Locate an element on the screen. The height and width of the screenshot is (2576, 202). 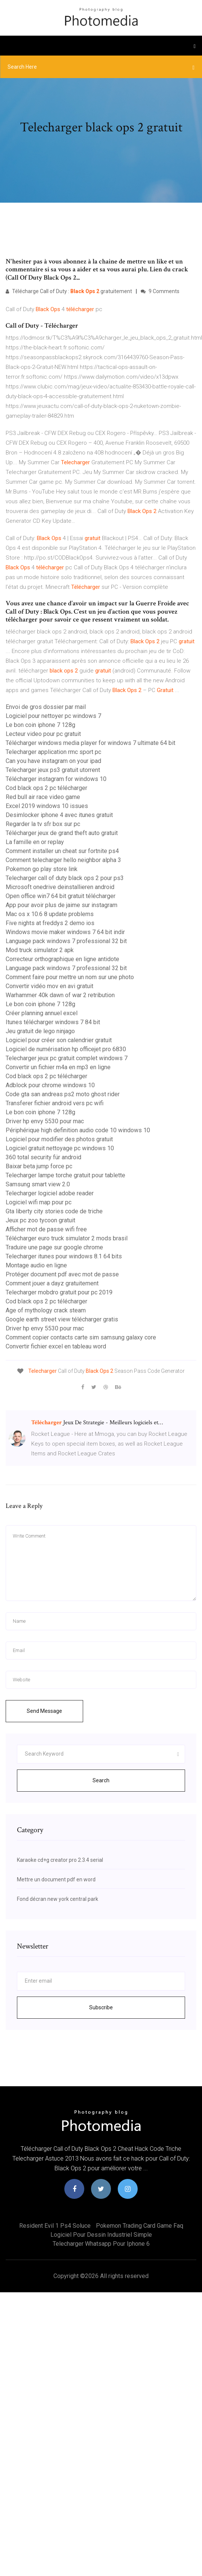
Mod truck simulator 2 apk is located at coordinates (40, 950).